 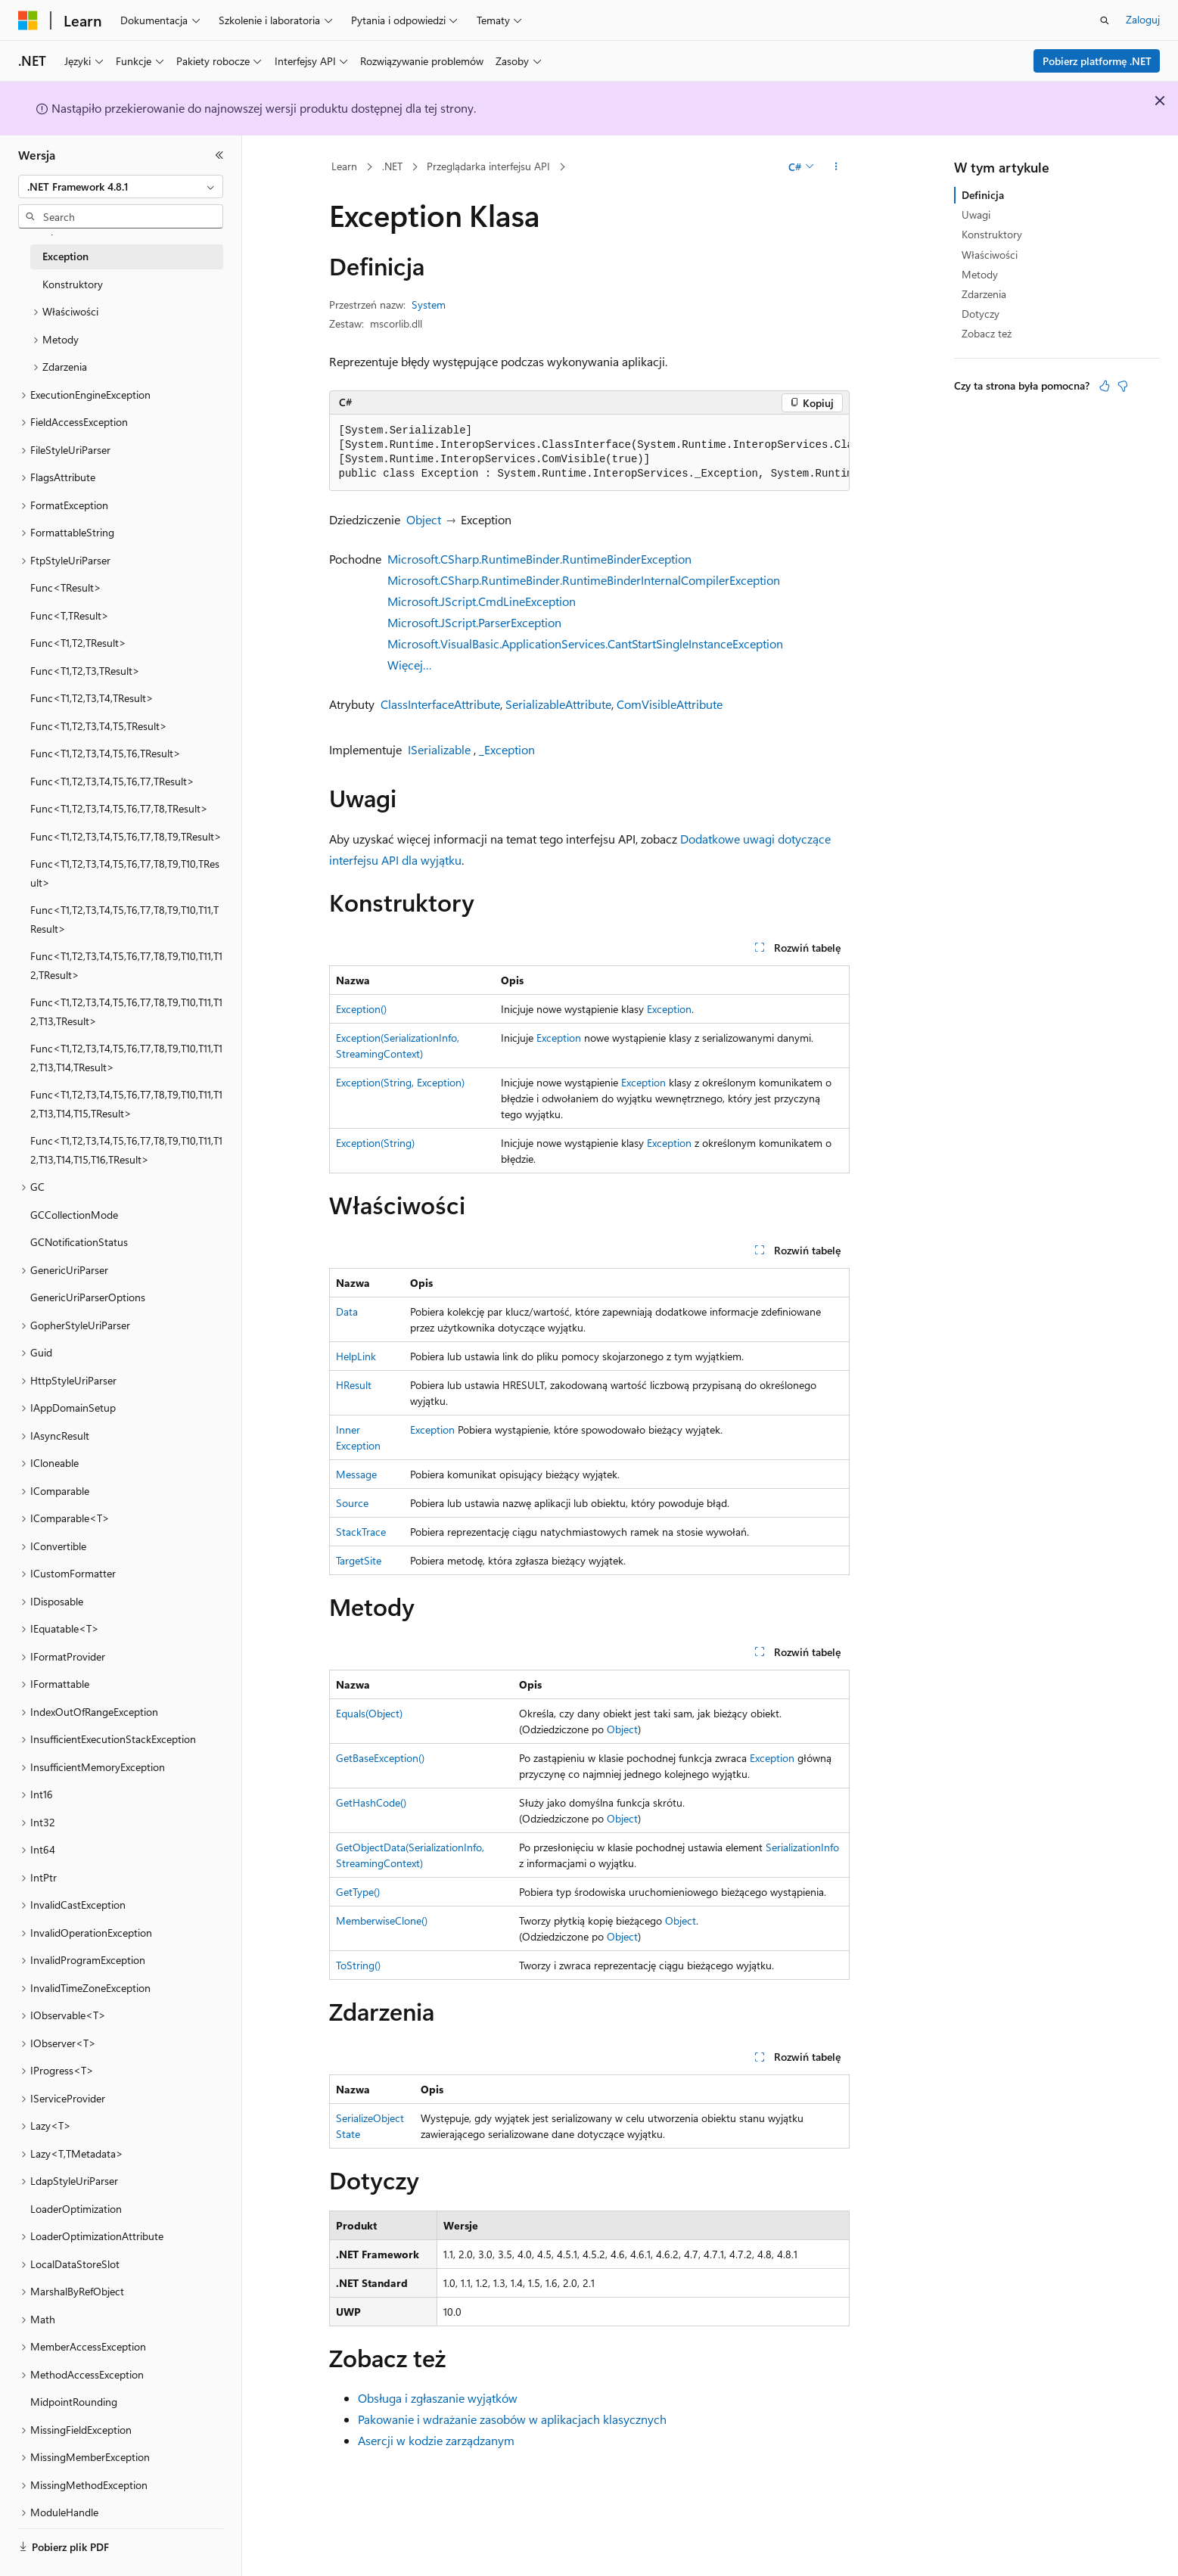 I want to click on [Microsoft], so click(x=28, y=20).